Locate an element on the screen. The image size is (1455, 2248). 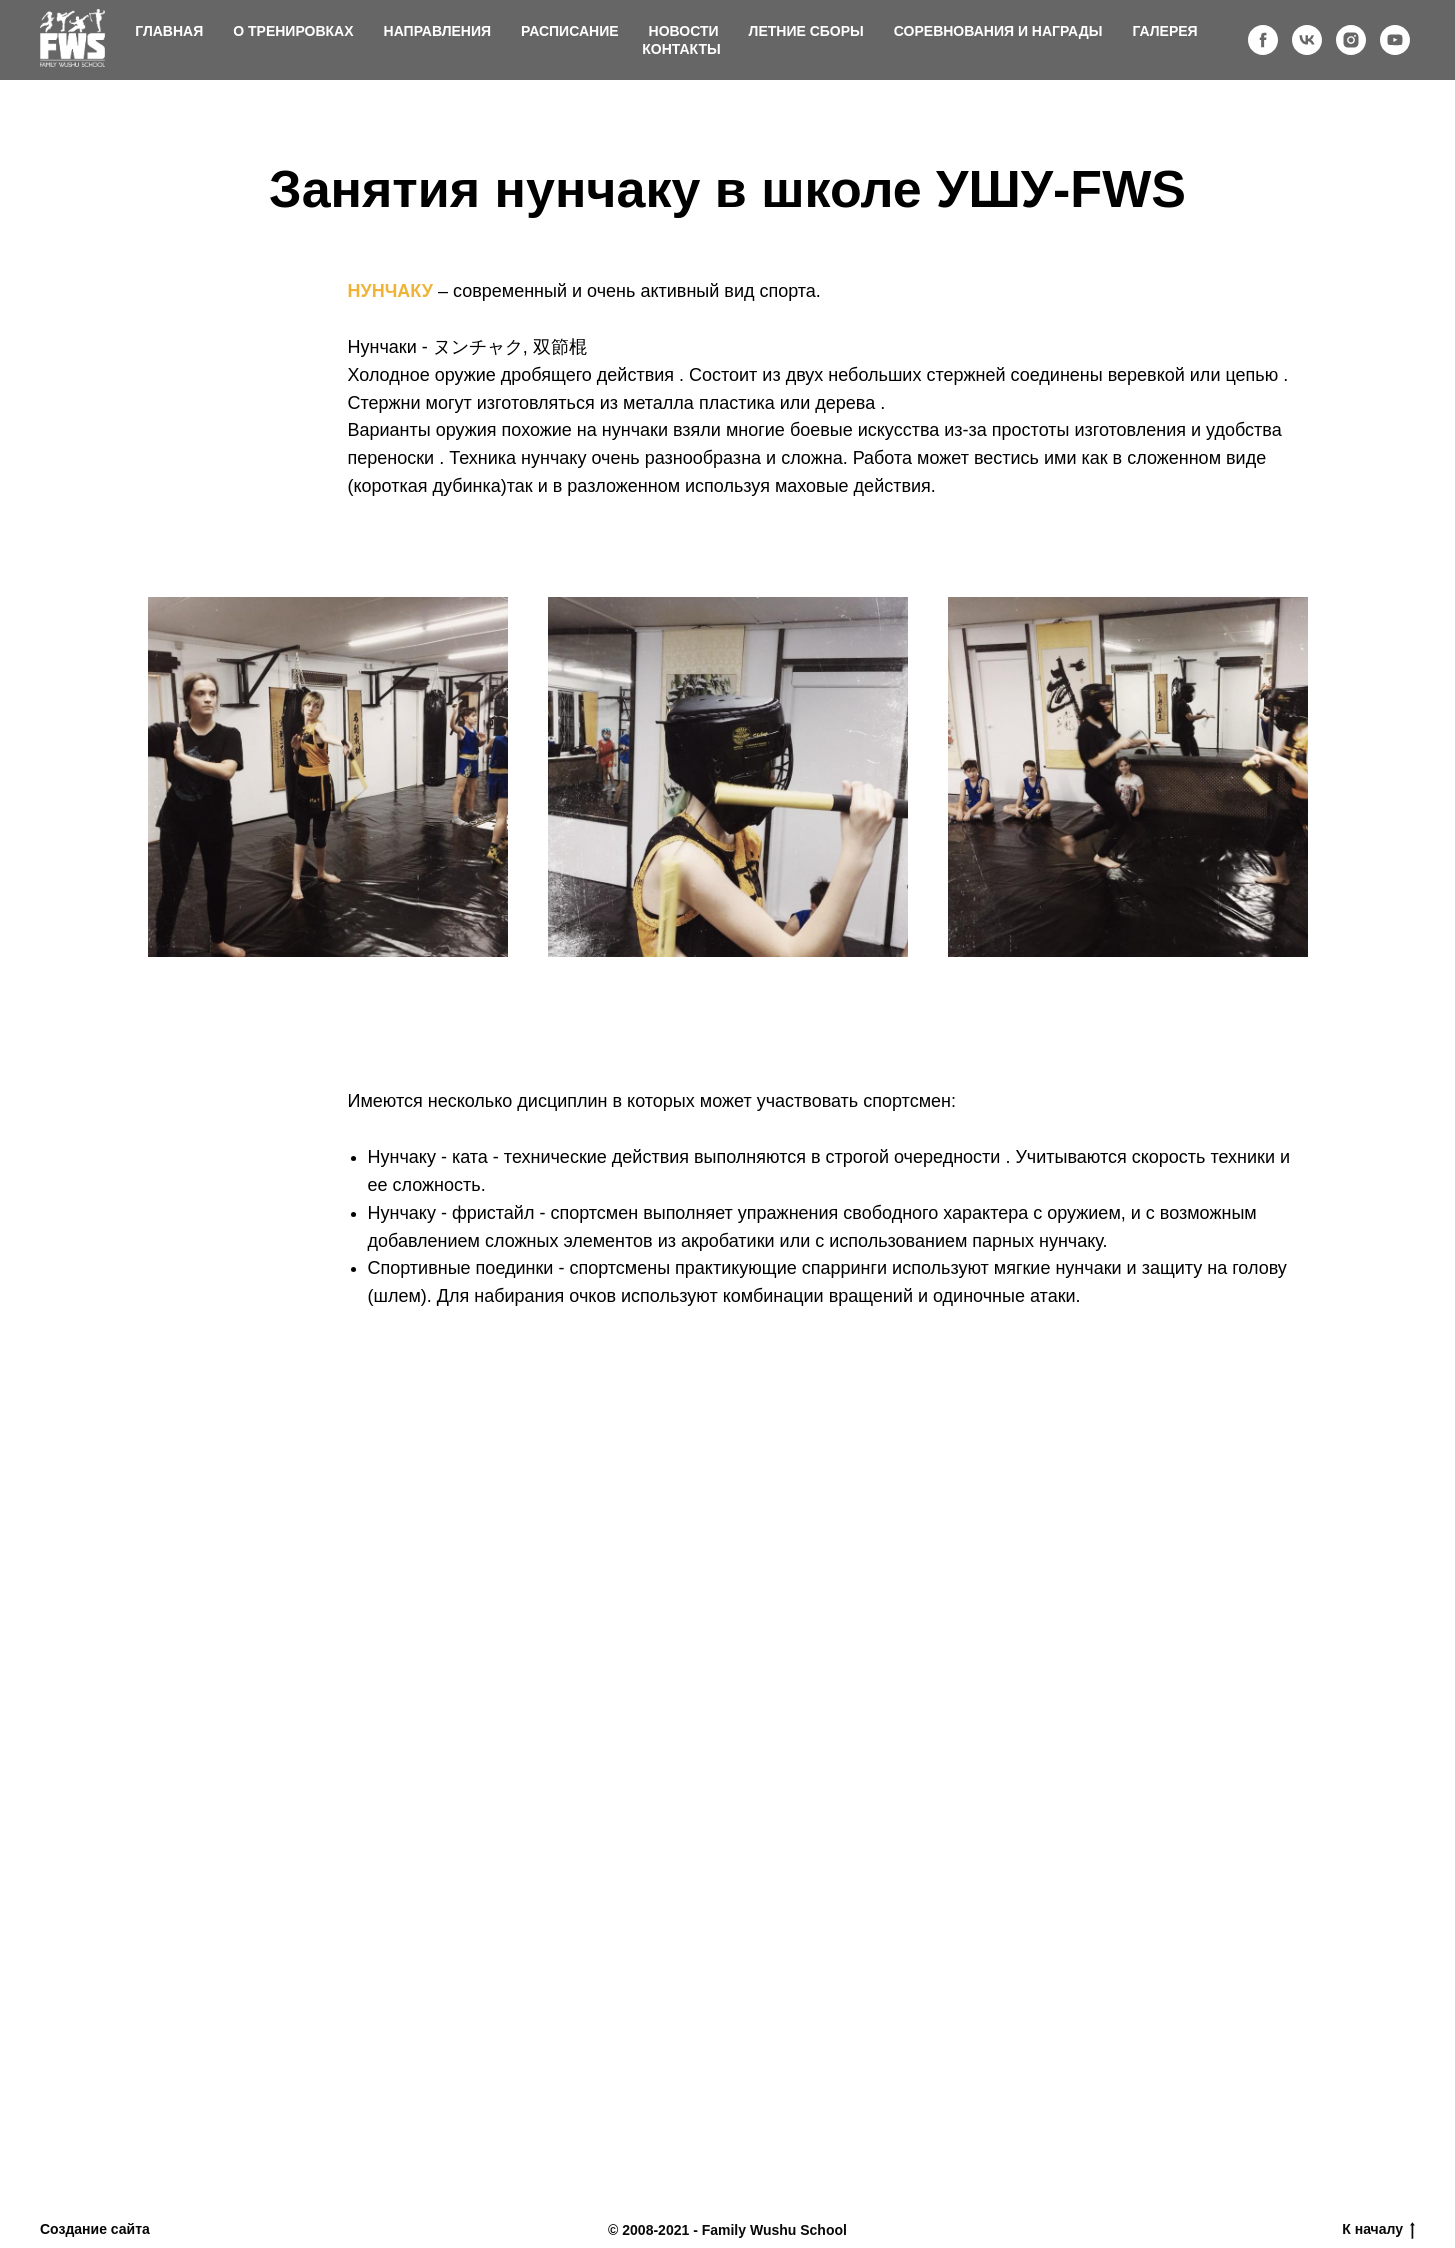
[facebook] is located at coordinates (1263, 40).